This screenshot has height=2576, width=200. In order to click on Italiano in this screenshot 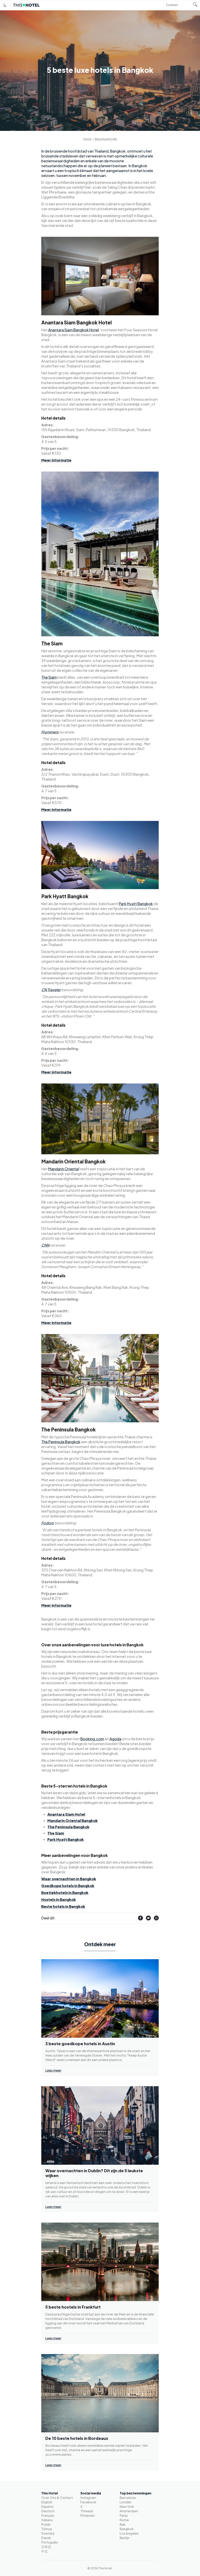, I will do `click(47, 2520)`.